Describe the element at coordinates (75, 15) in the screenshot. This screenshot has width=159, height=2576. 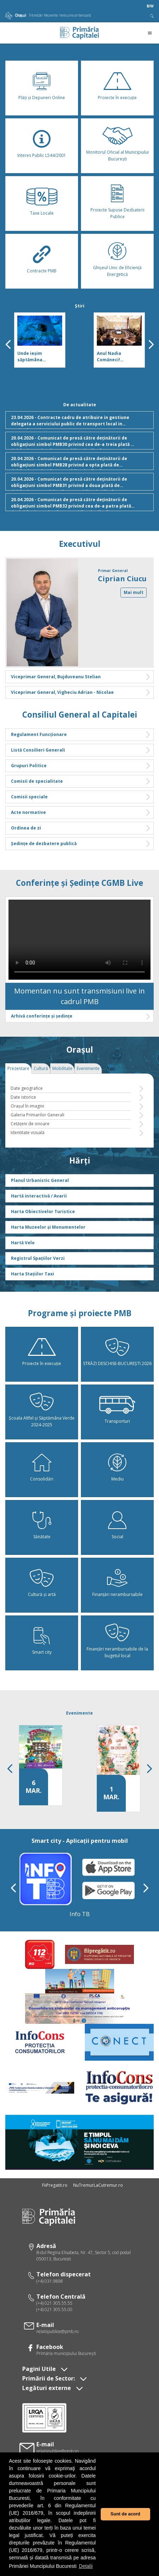
I see `Versiune anterioară` at that location.